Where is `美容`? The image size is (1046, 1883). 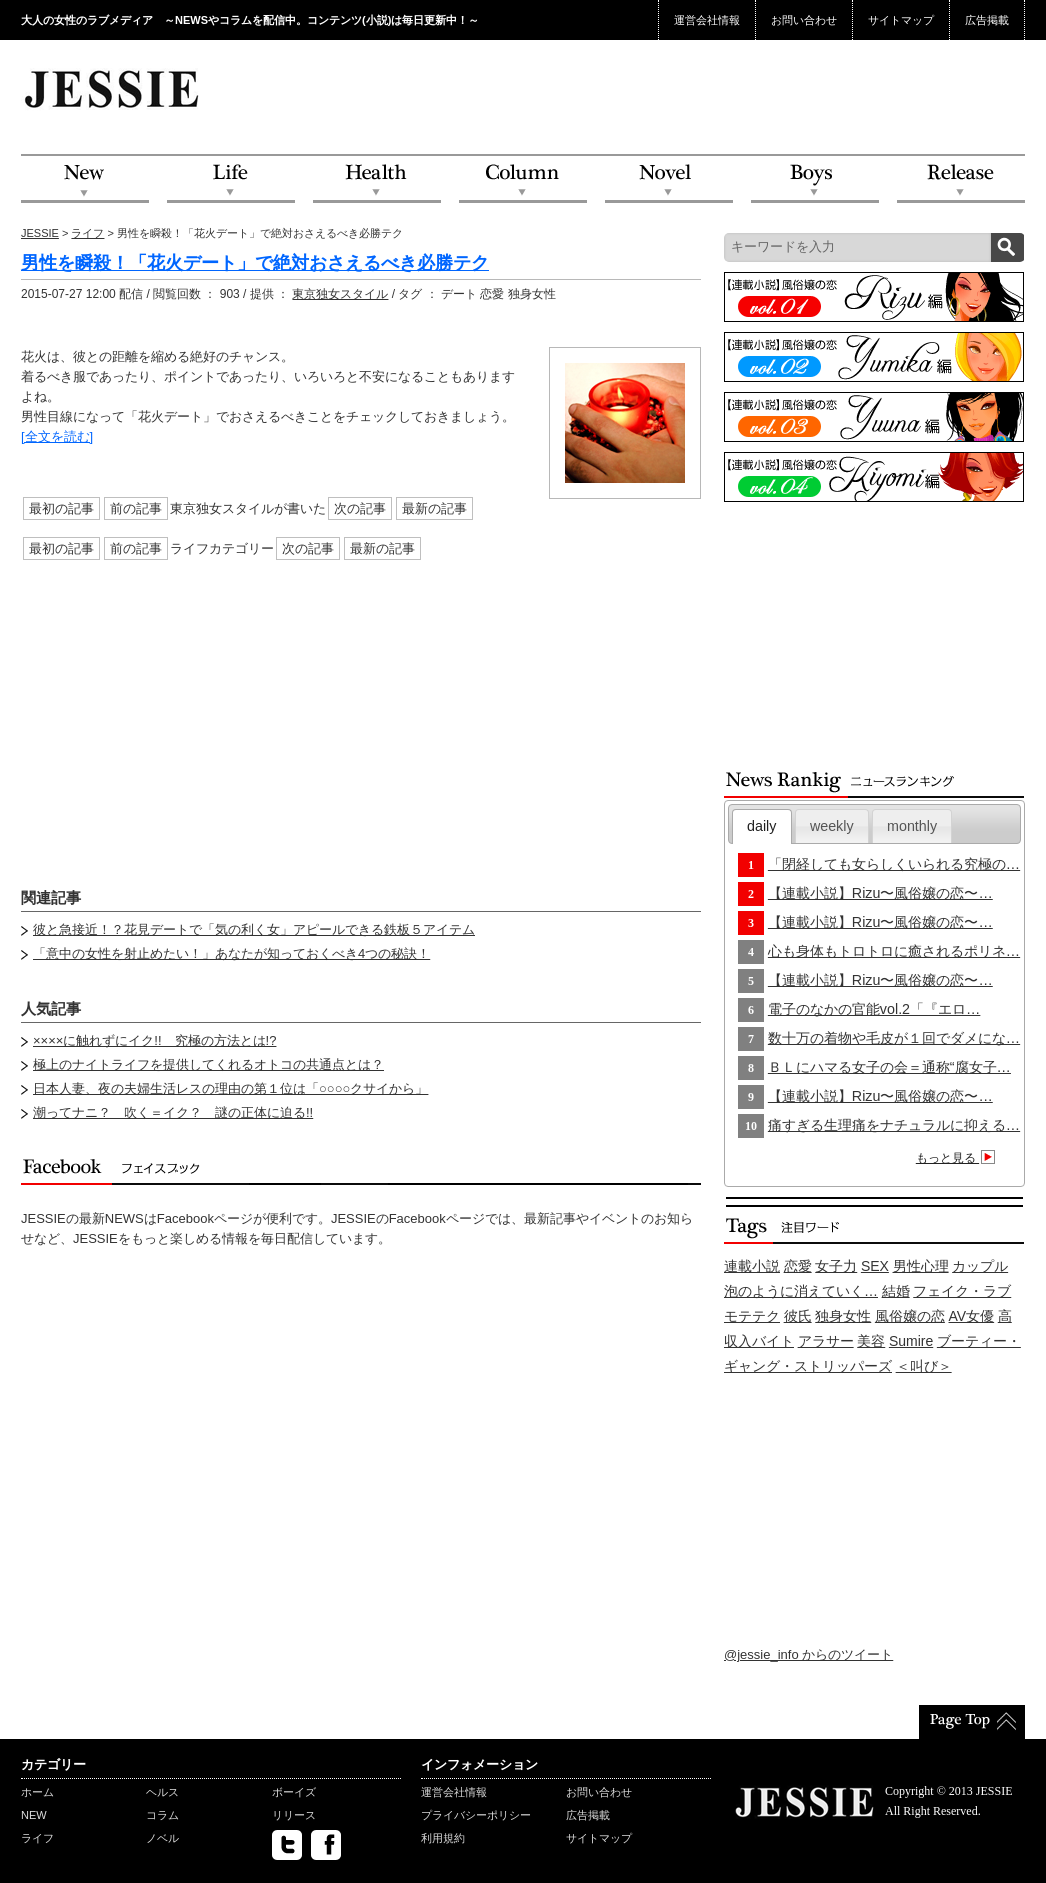 美容 is located at coordinates (871, 1341).